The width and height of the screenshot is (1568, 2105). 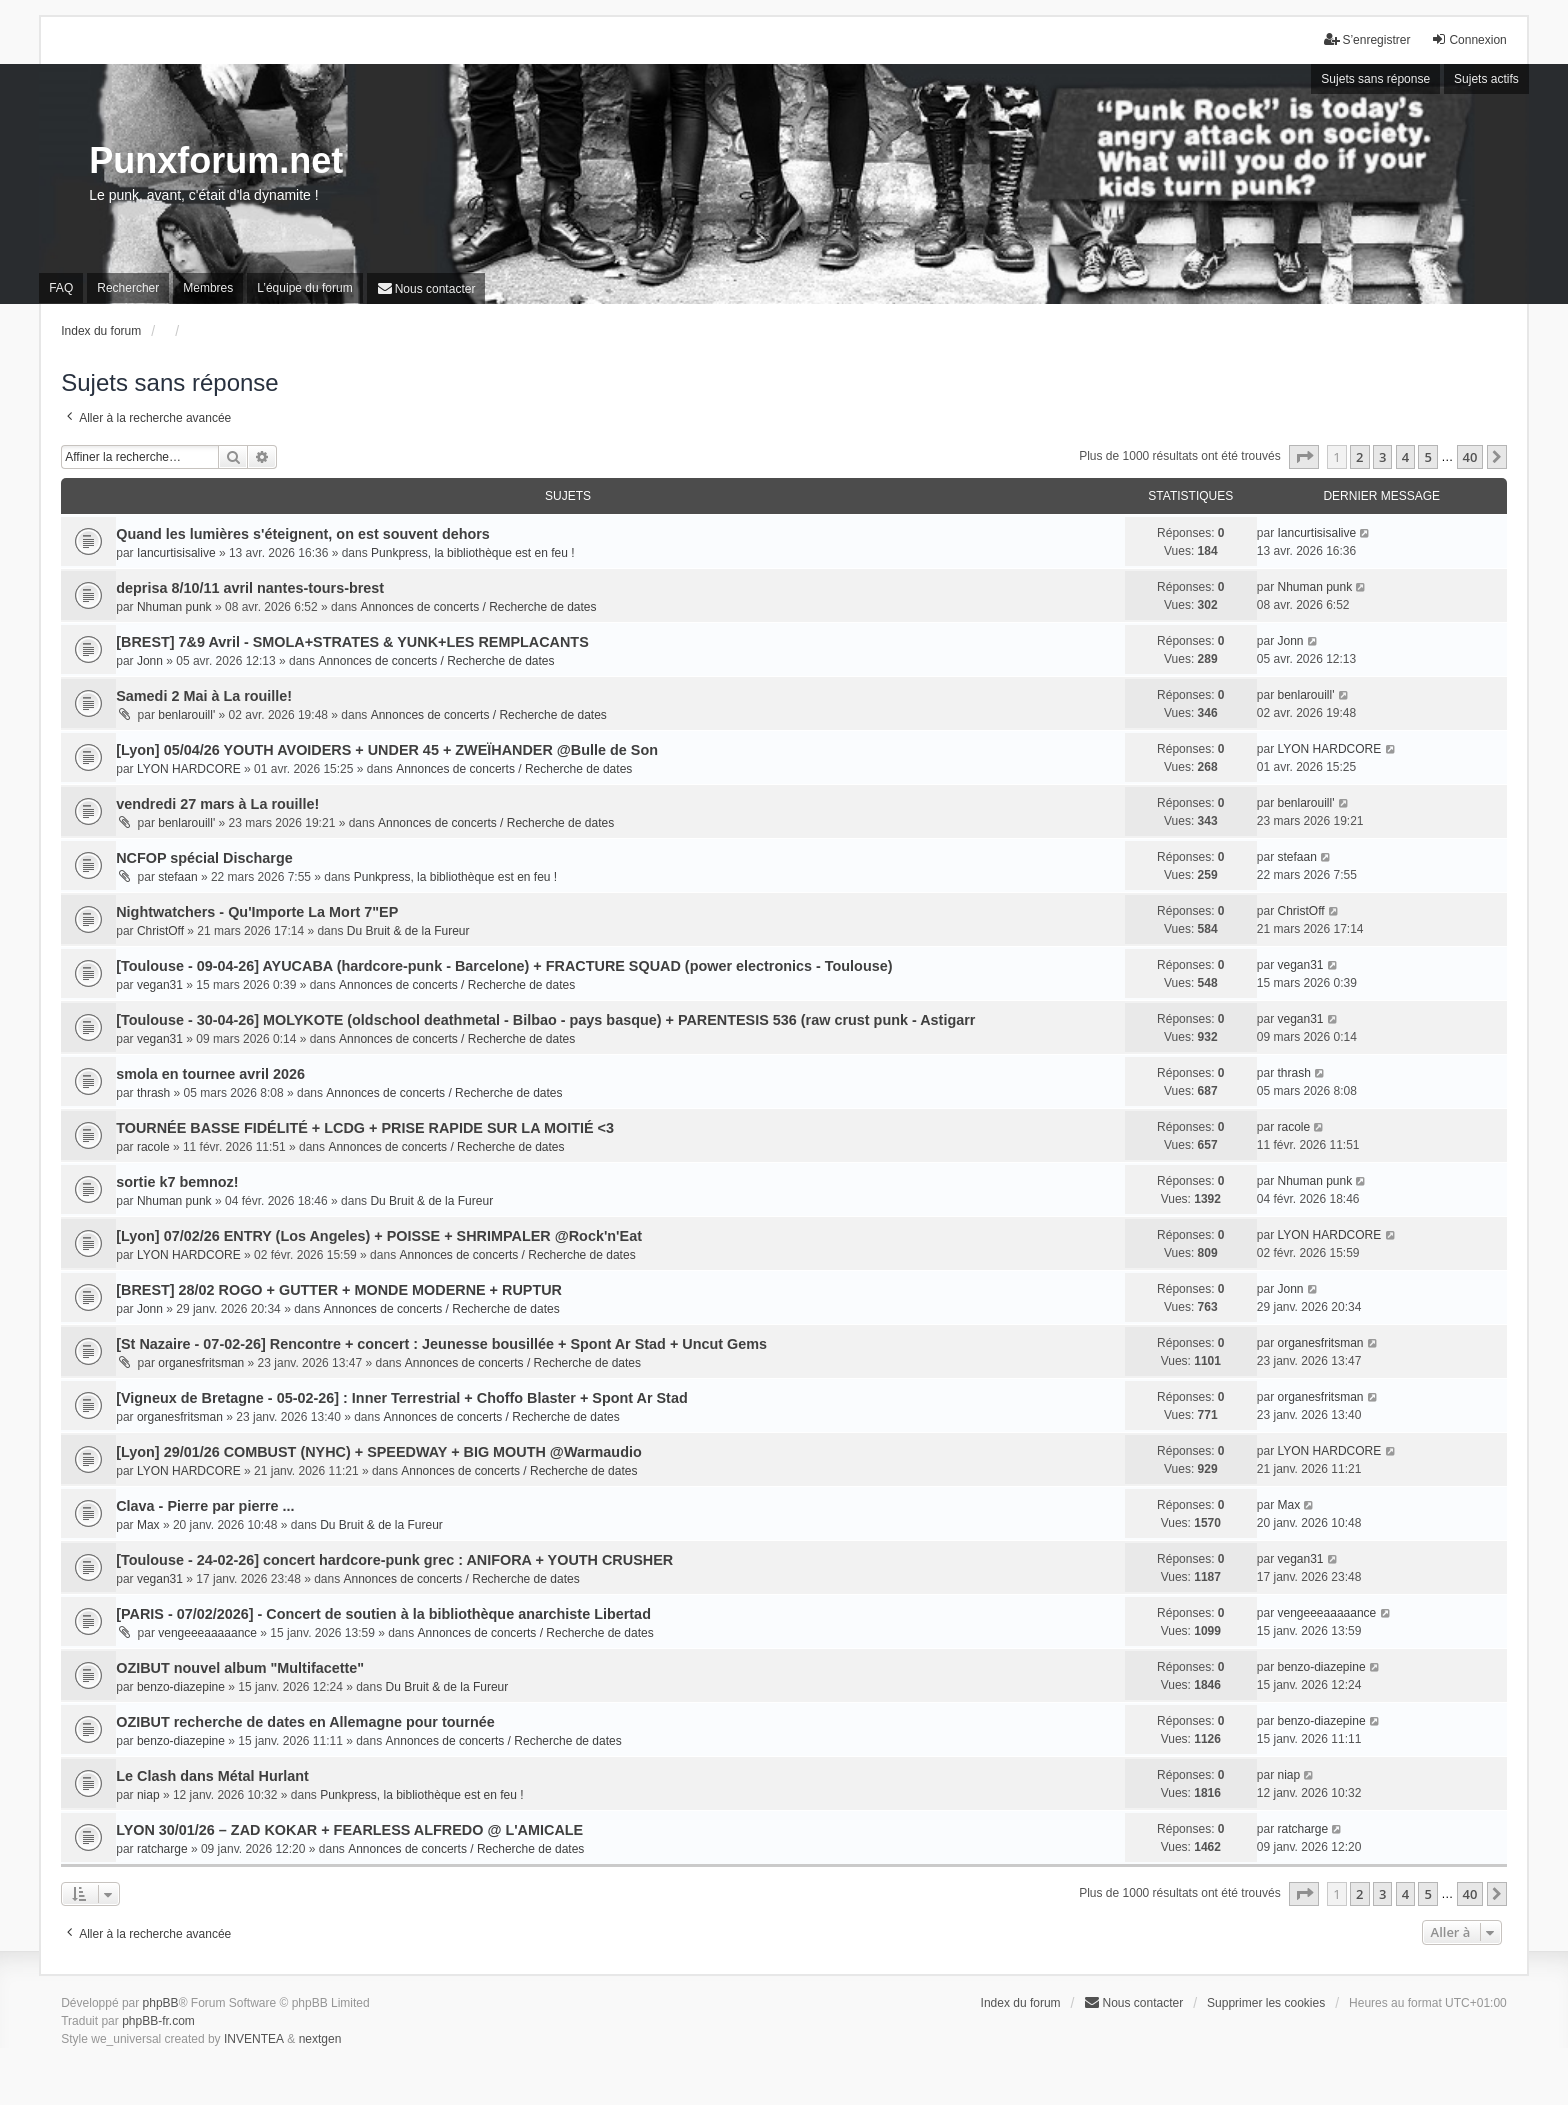 I want to click on Punkpress, la bibliothèque est en feu !, so click(x=472, y=553).